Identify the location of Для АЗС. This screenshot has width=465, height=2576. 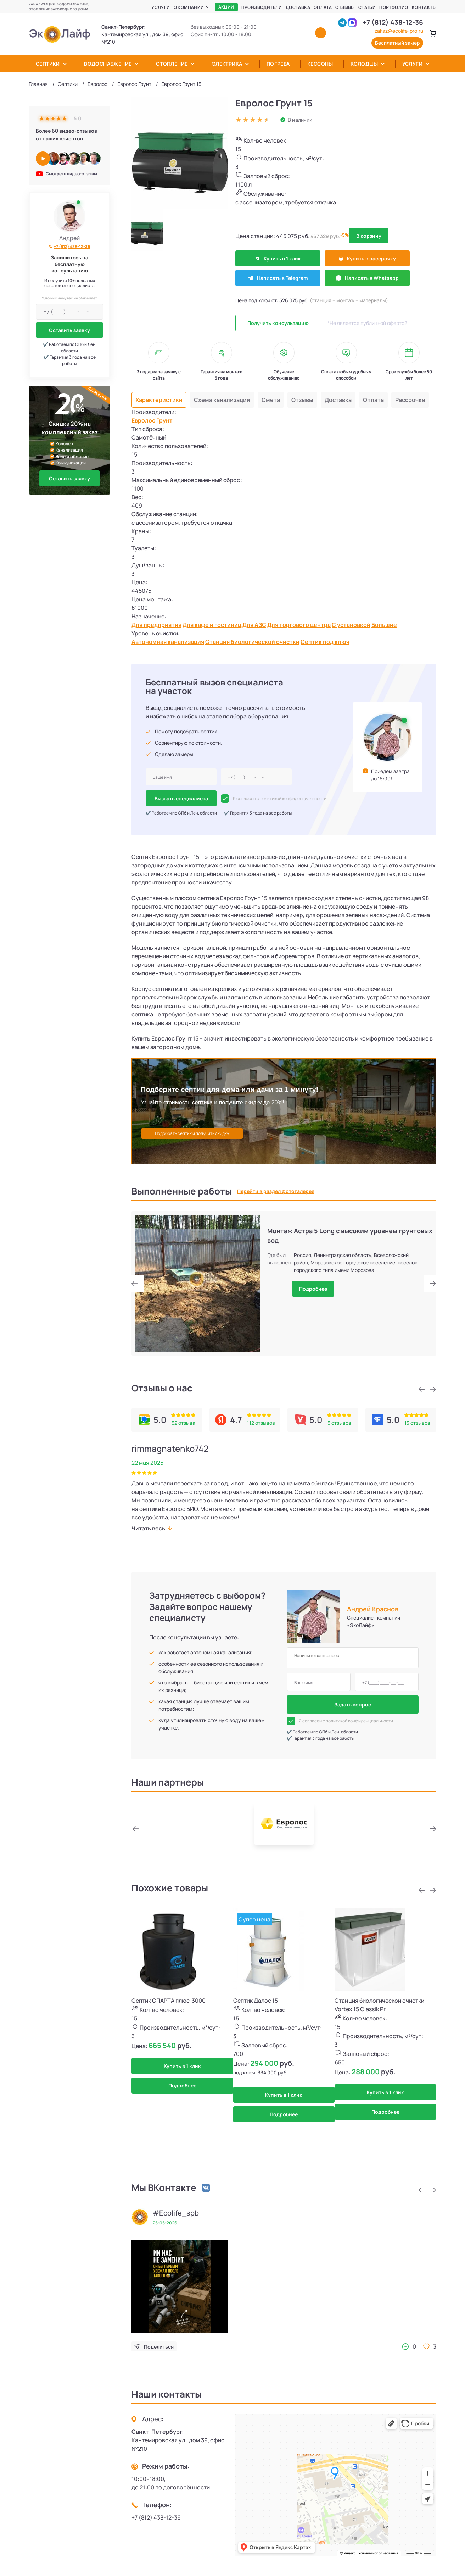
(254, 625).